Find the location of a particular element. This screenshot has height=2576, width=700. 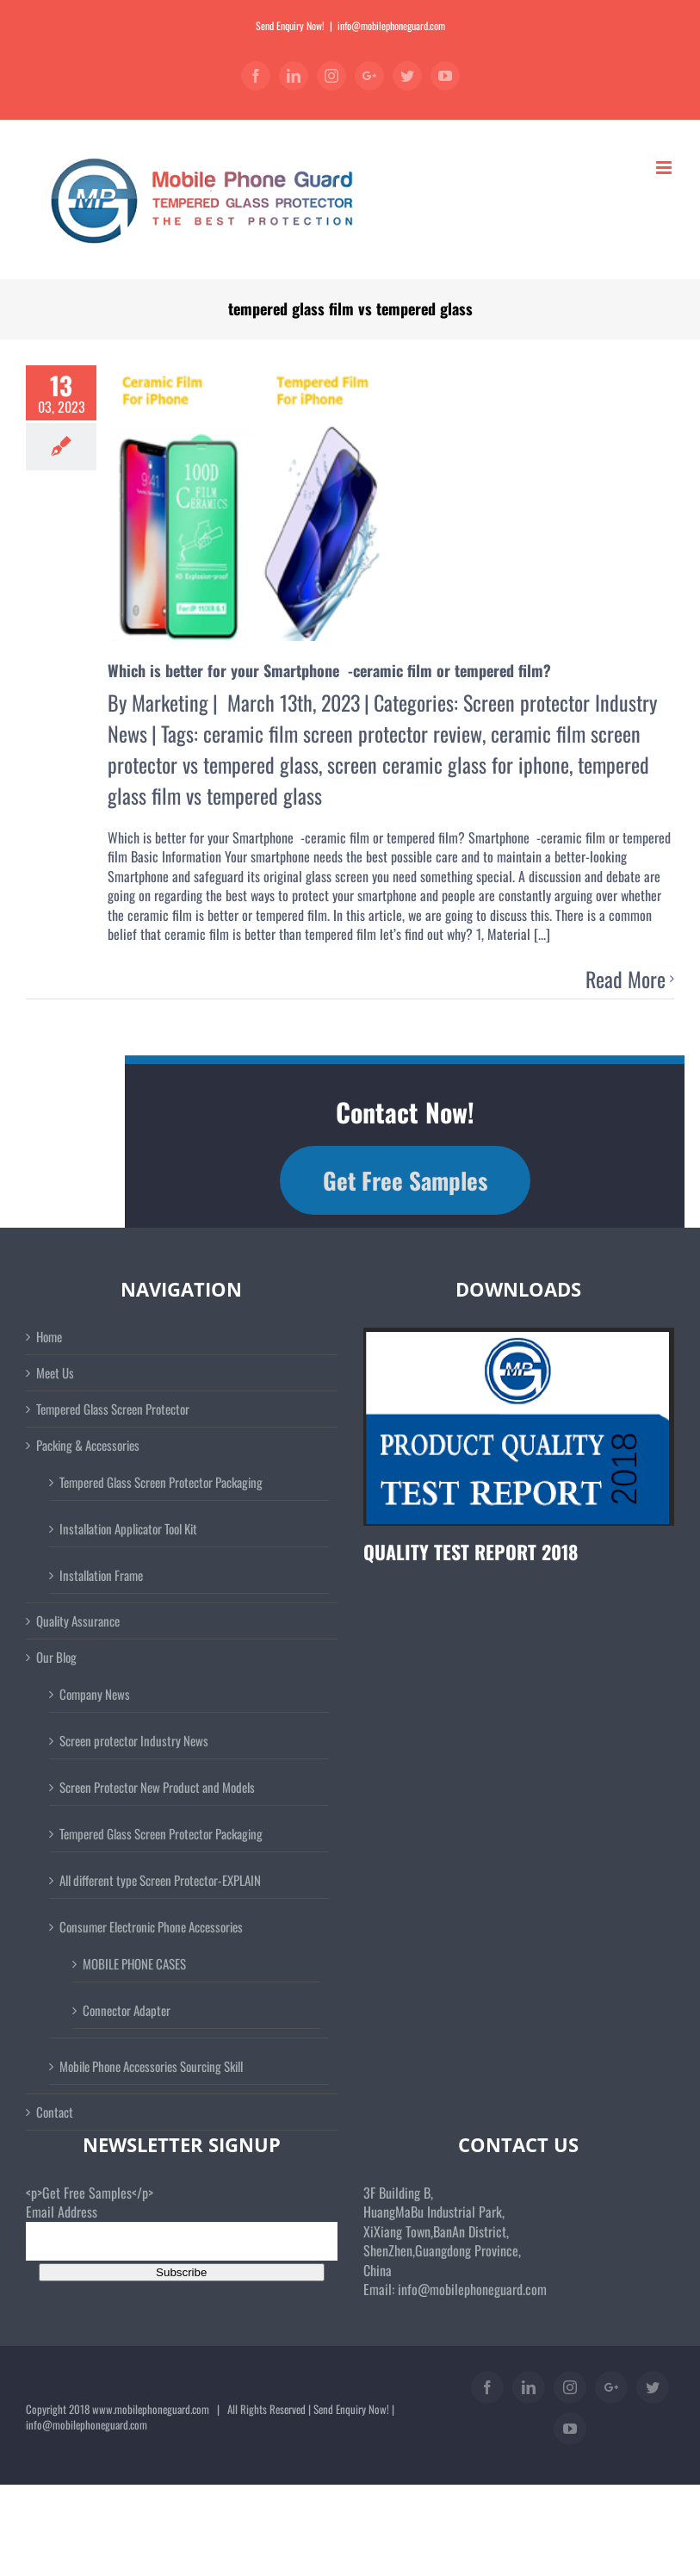

Email Address is located at coordinates (61, 2211).